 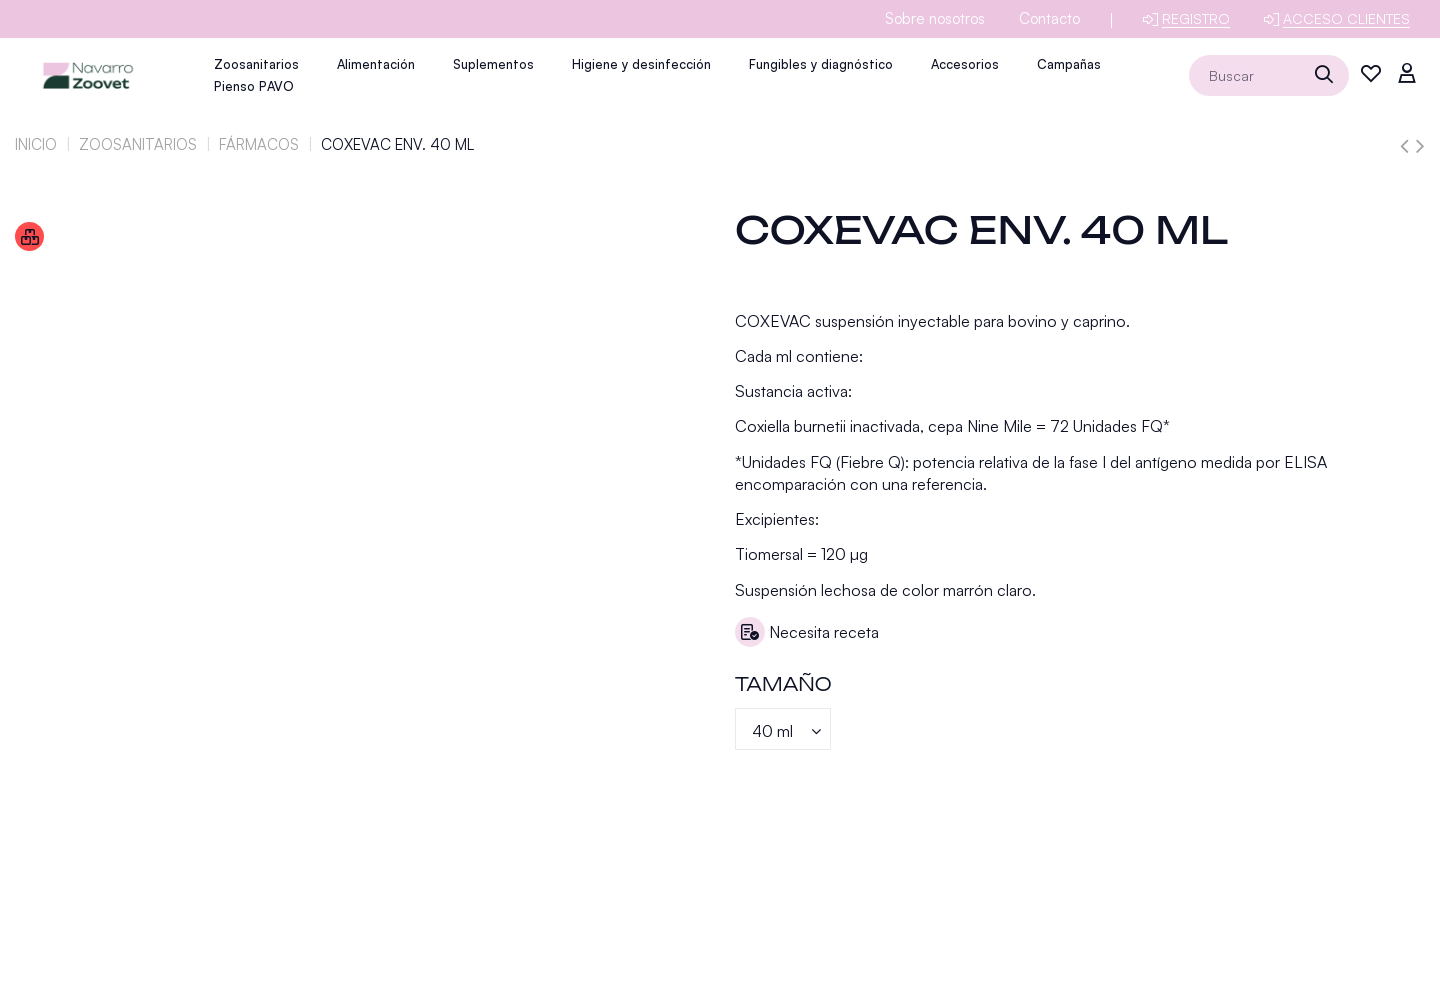 I want to click on Registro, so click(x=1196, y=18).